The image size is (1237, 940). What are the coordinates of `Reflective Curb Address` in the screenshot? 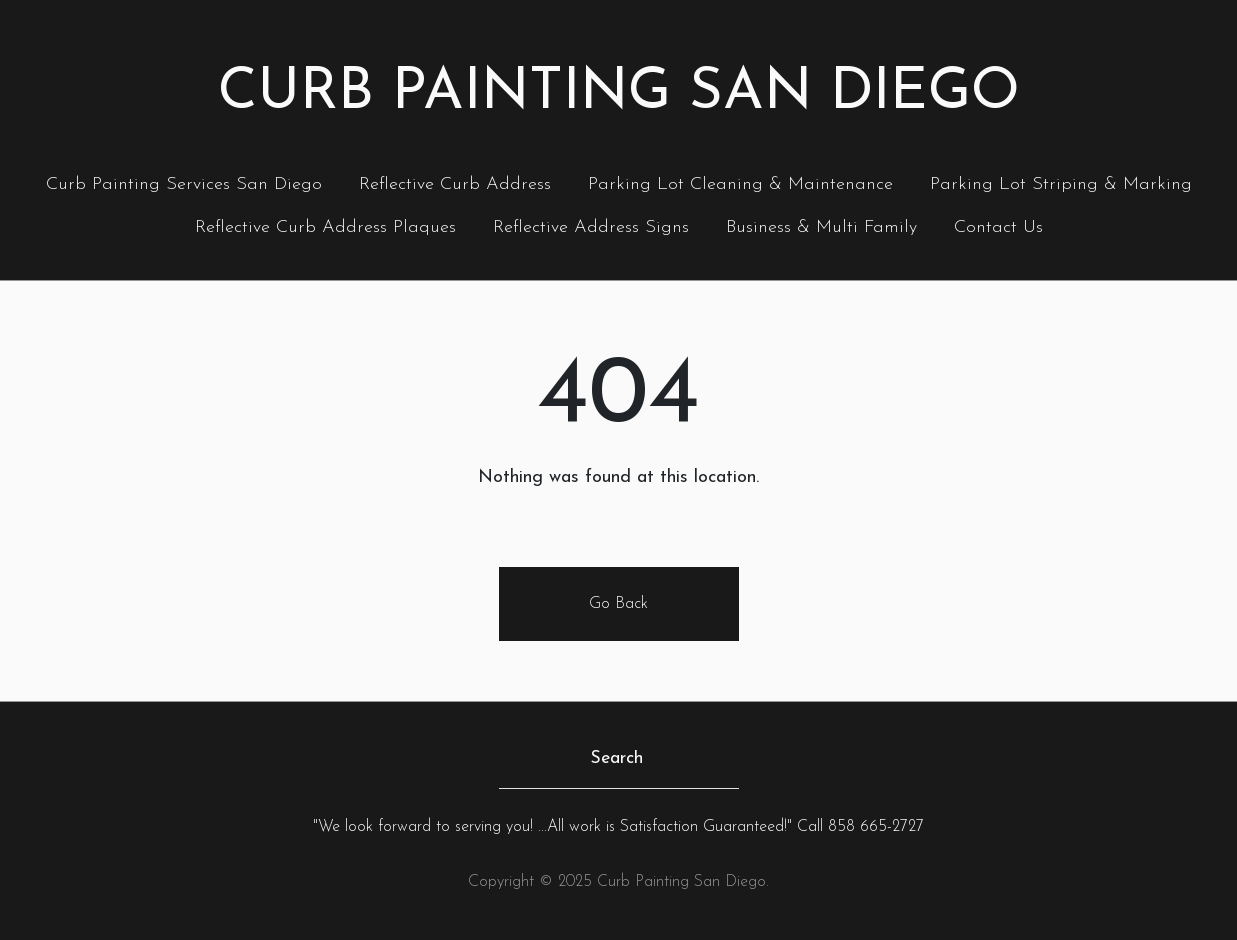 It's located at (455, 184).